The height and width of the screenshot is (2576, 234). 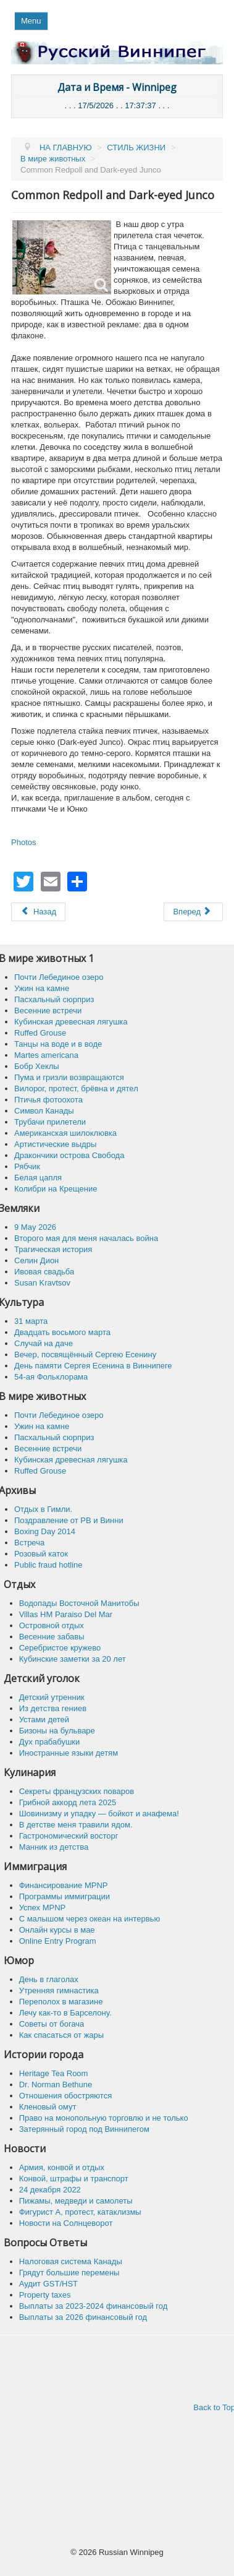 What do you see at coordinates (29, 1542) in the screenshot?
I see `Встреча` at bounding box center [29, 1542].